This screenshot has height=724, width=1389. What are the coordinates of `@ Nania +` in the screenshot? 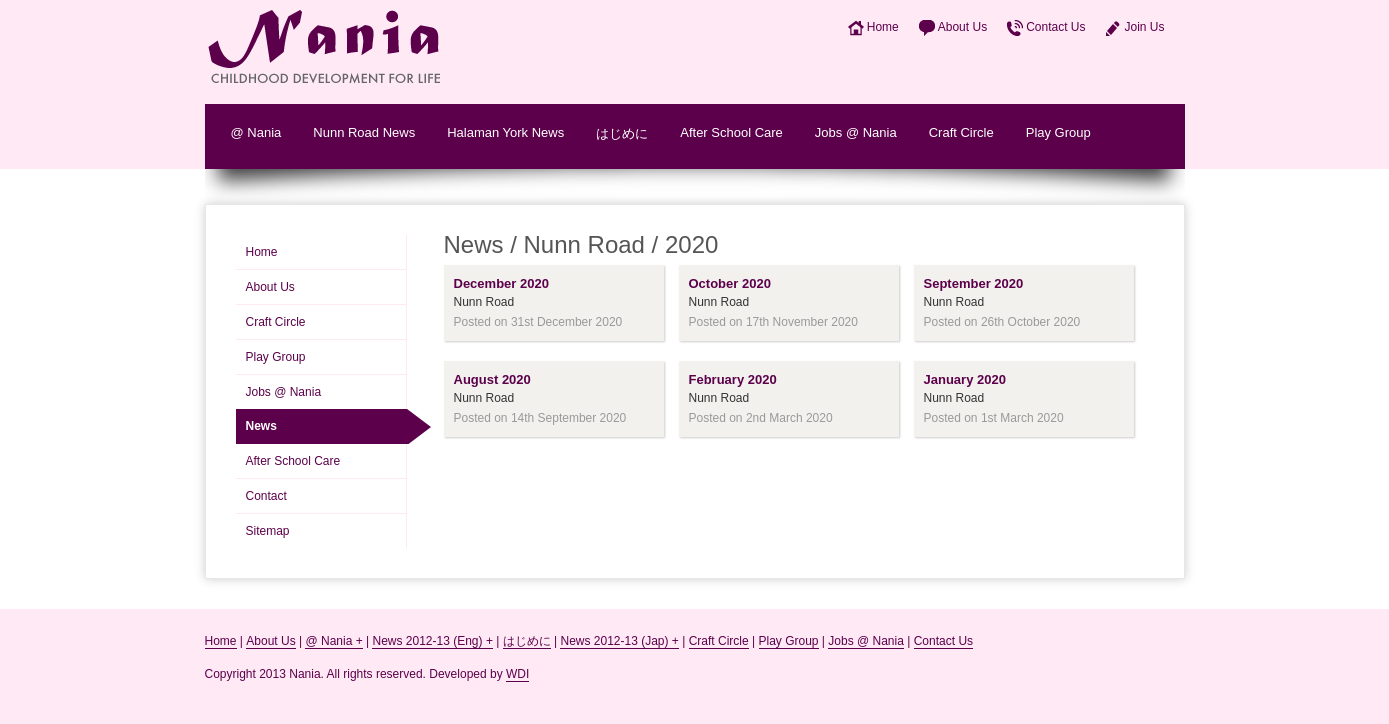 It's located at (333, 641).